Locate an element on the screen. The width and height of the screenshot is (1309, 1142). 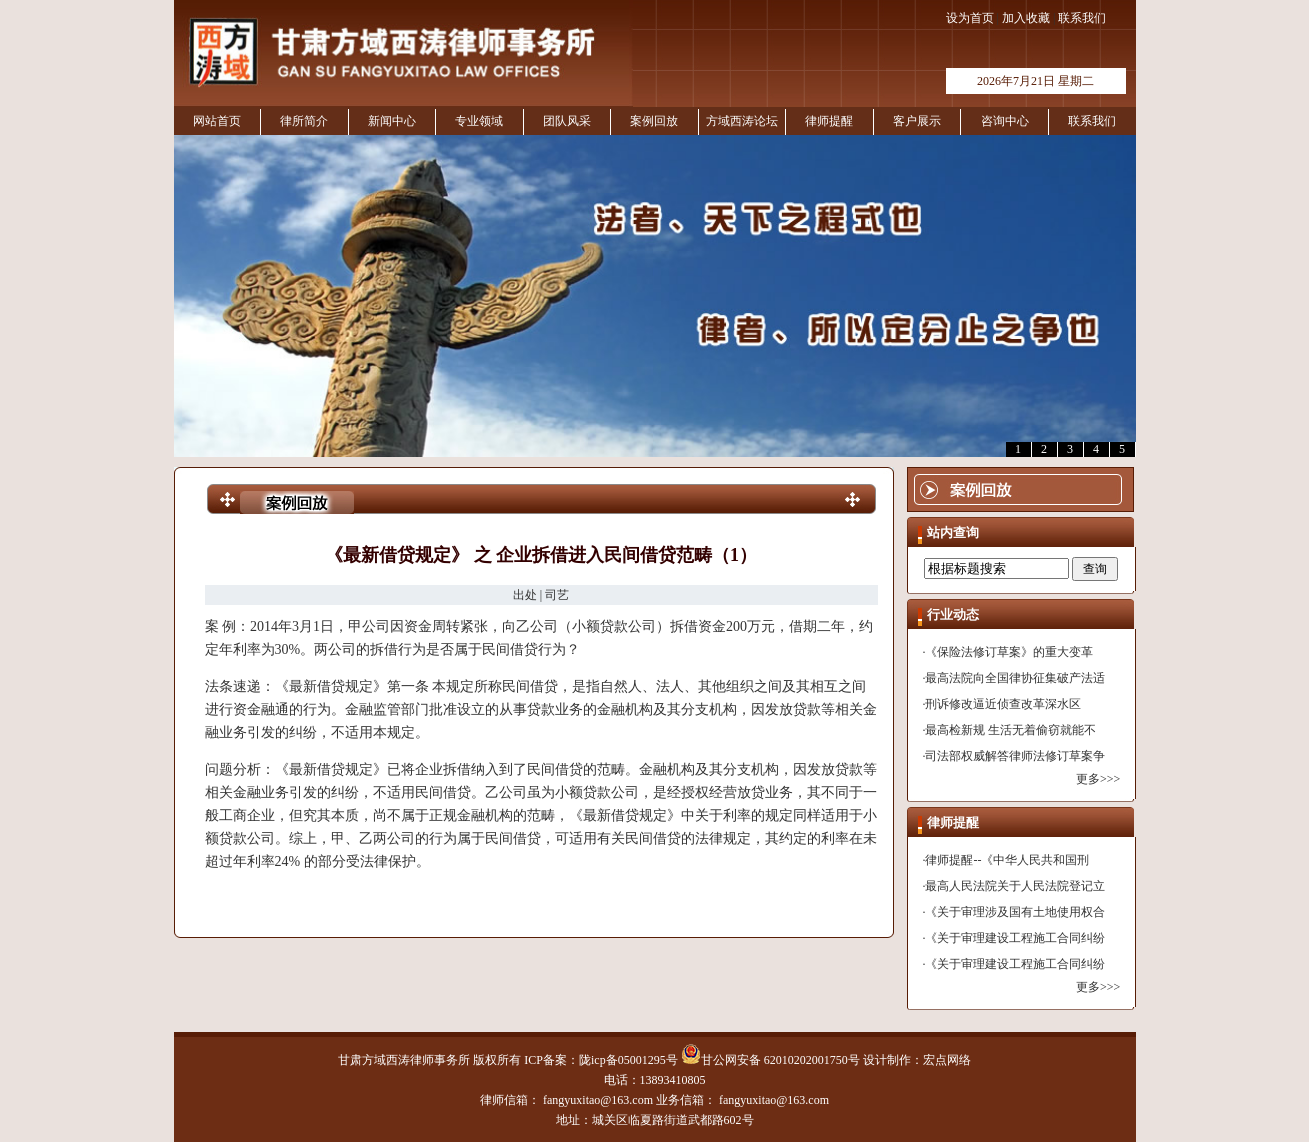
最高检新规 生活无着偷窃就能不 is located at coordinates (1010, 730).